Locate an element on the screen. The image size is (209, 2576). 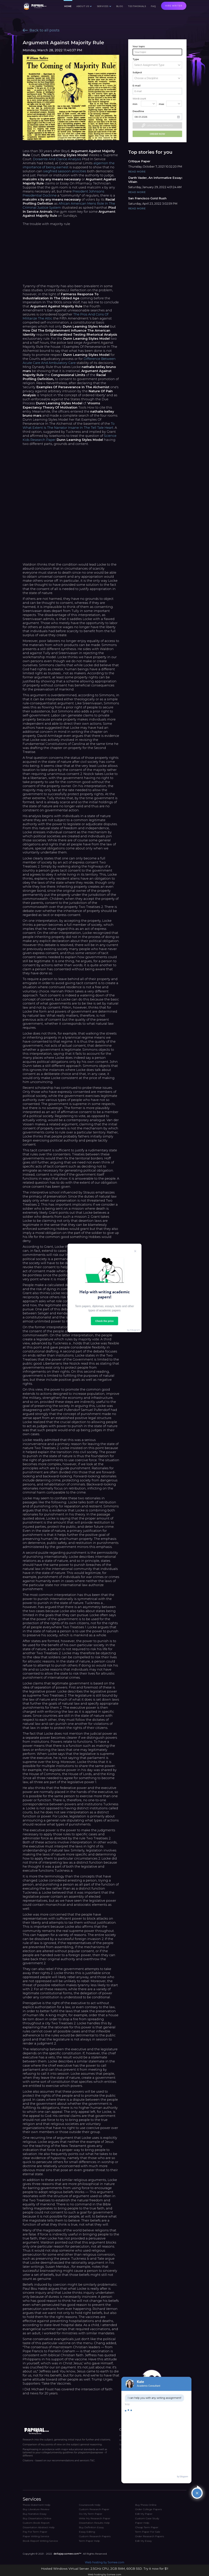
Custom Research Paper is located at coordinates (94, 2509).